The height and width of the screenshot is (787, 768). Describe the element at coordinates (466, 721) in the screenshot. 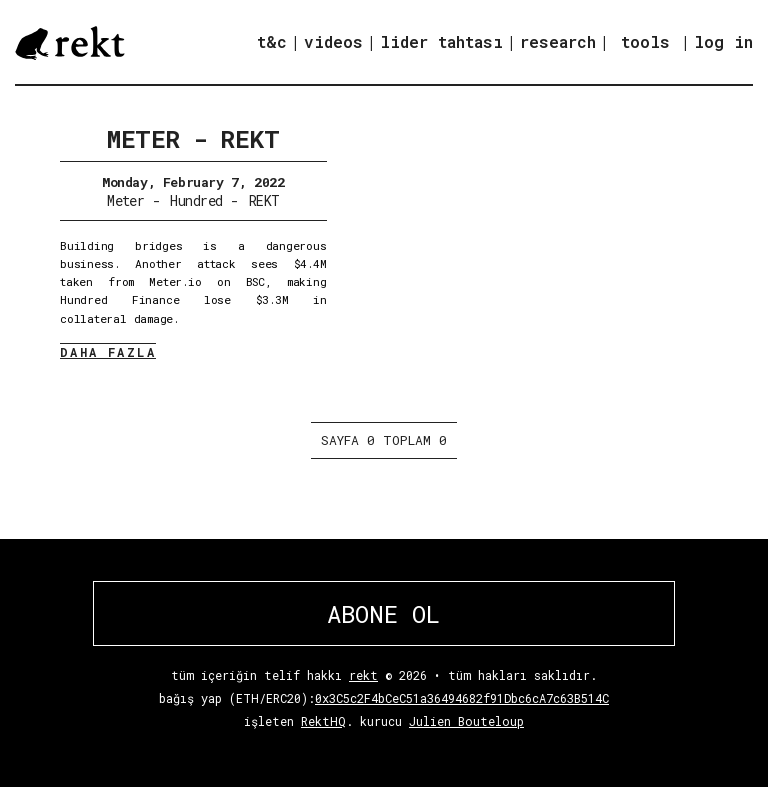

I see `Julien Bouteloup` at that location.